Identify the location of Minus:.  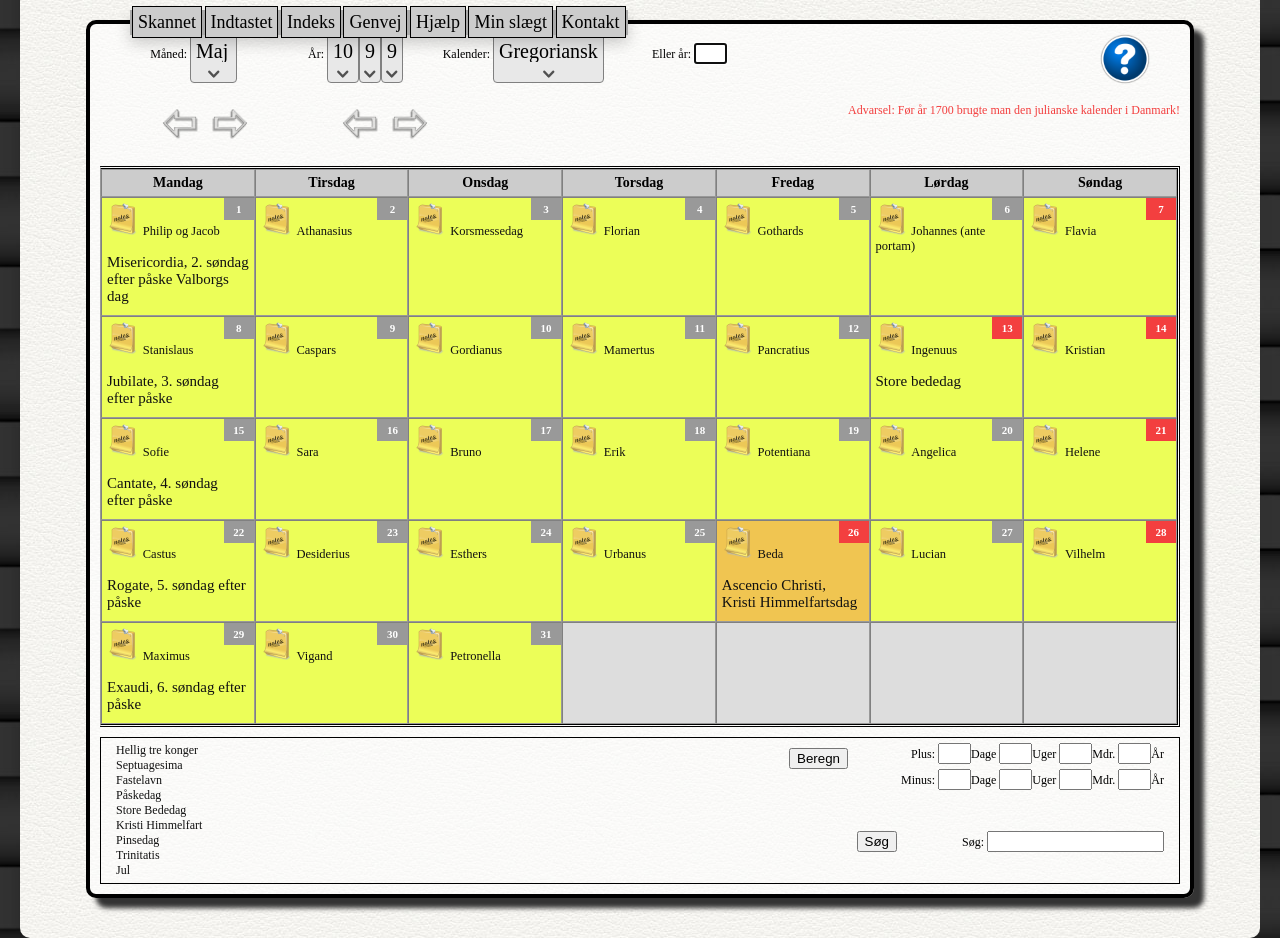
(919, 780).